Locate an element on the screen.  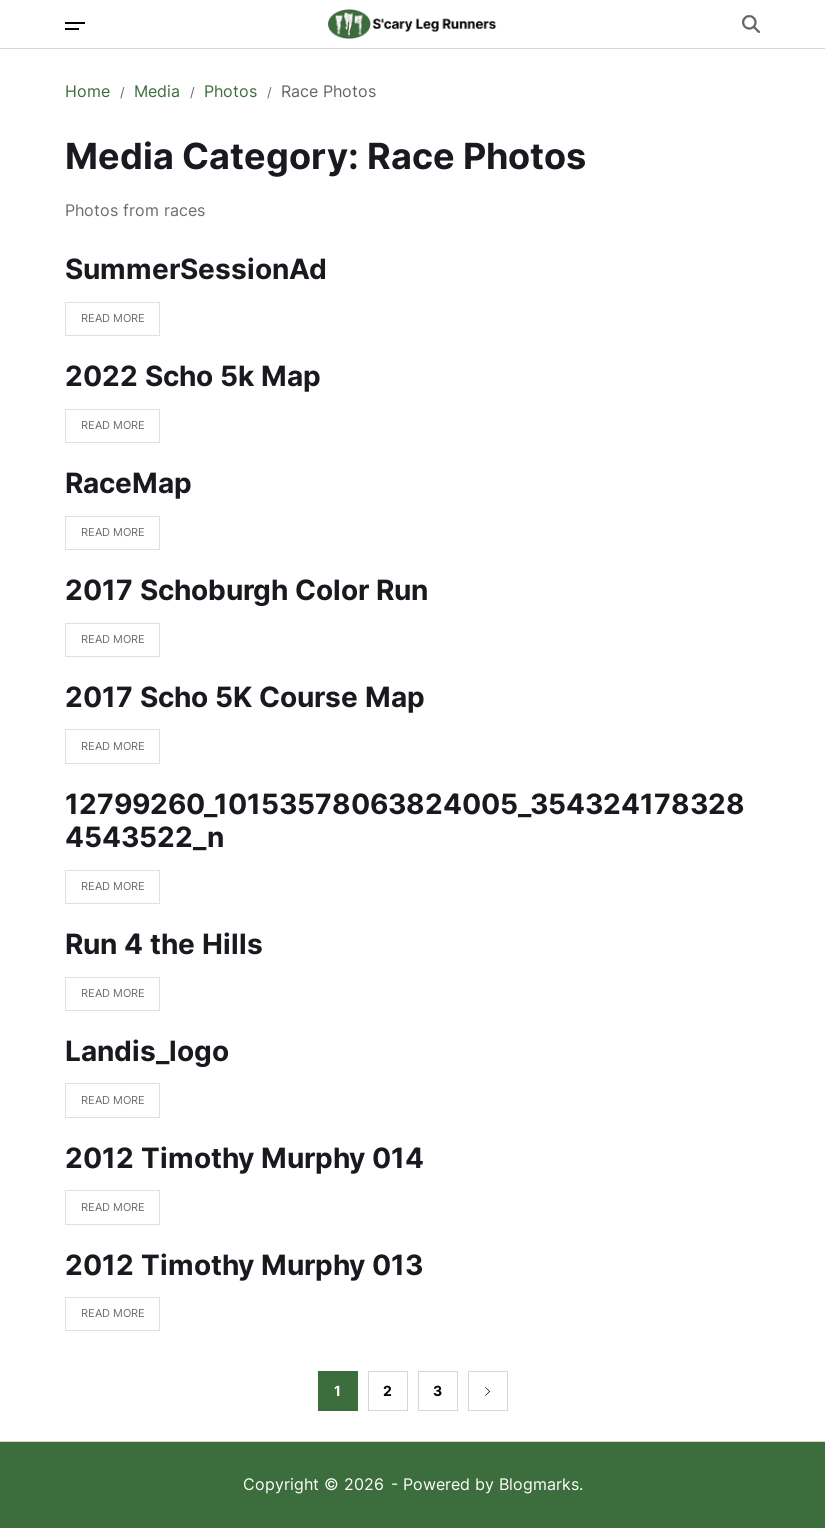
2012 Timothy Murphy 014 is located at coordinates (244, 1158).